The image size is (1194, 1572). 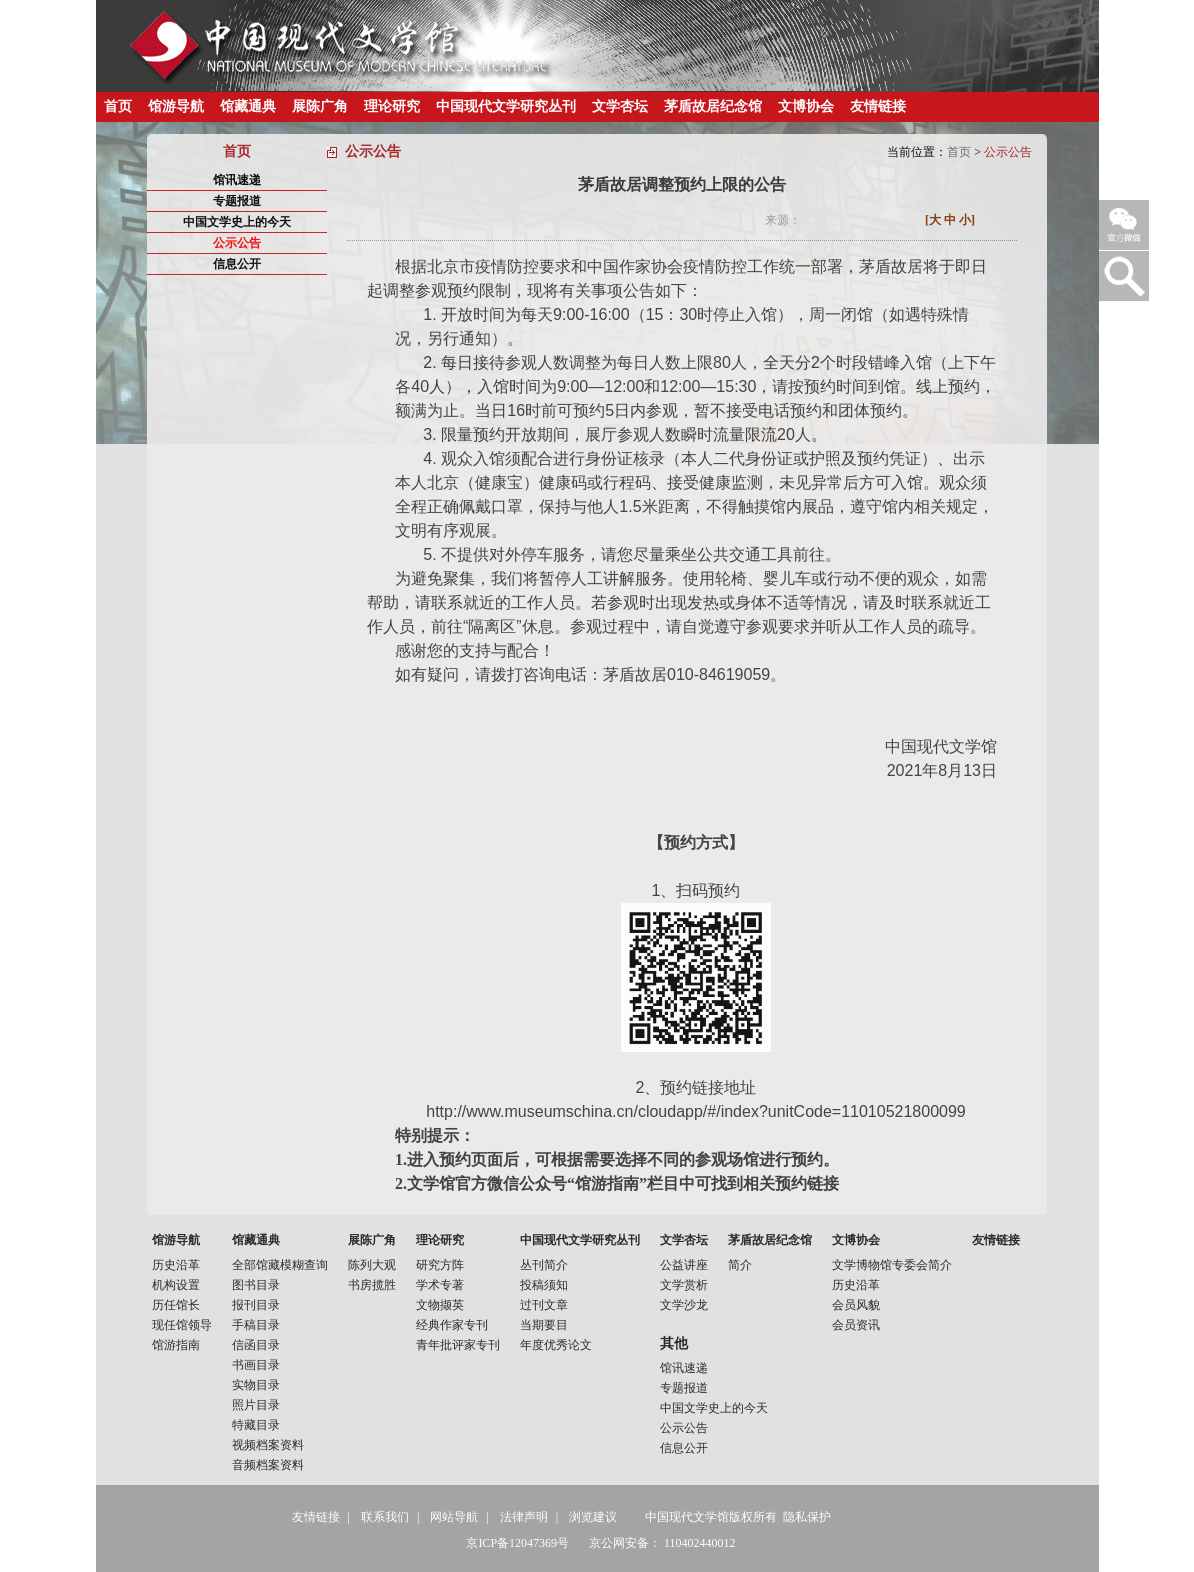 I want to click on 特藏目录, so click(x=256, y=1425).